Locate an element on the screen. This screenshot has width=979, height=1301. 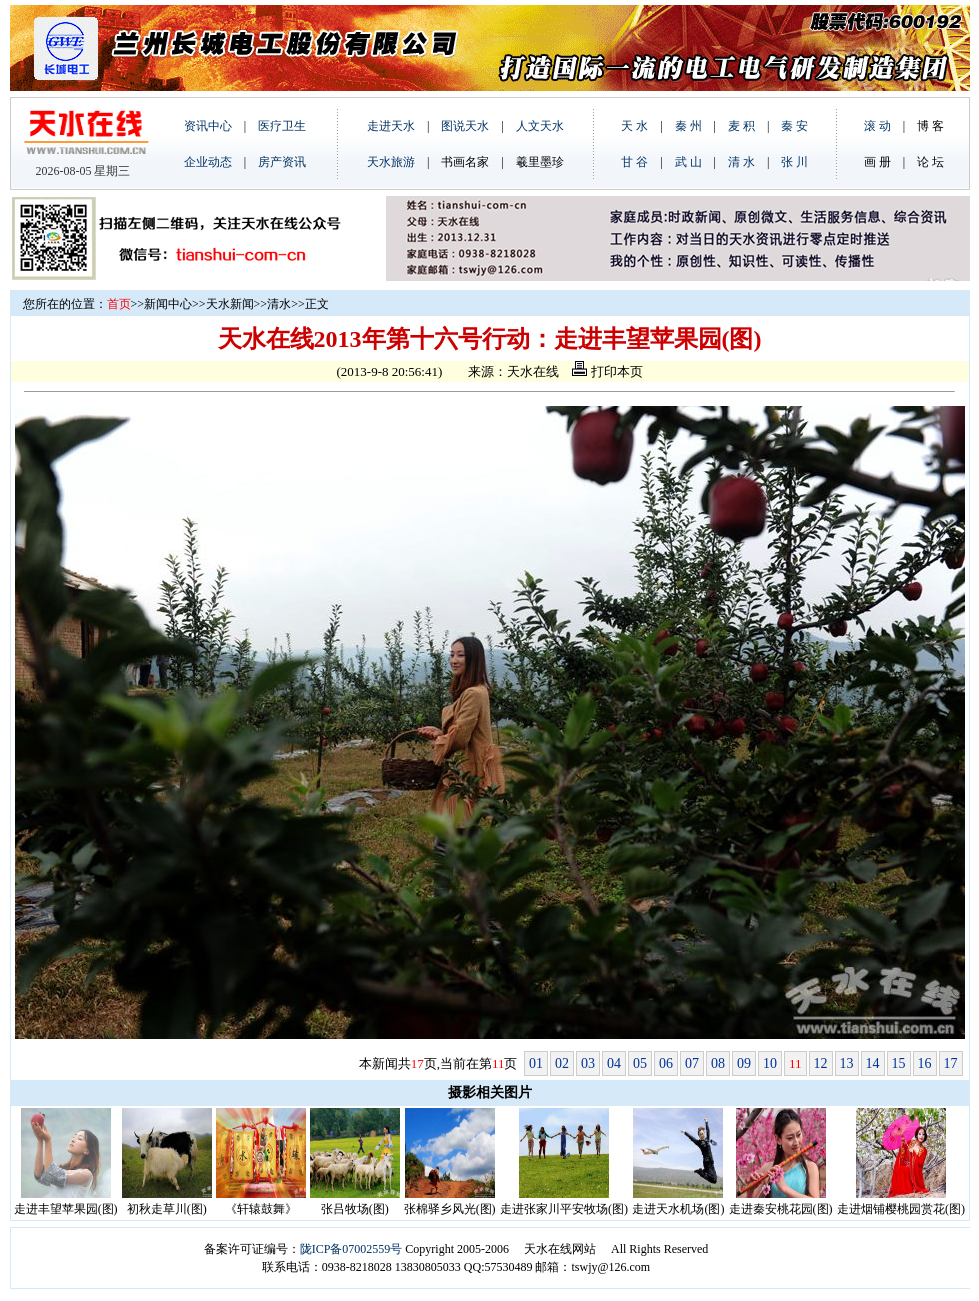
05 is located at coordinates (640, 1063).